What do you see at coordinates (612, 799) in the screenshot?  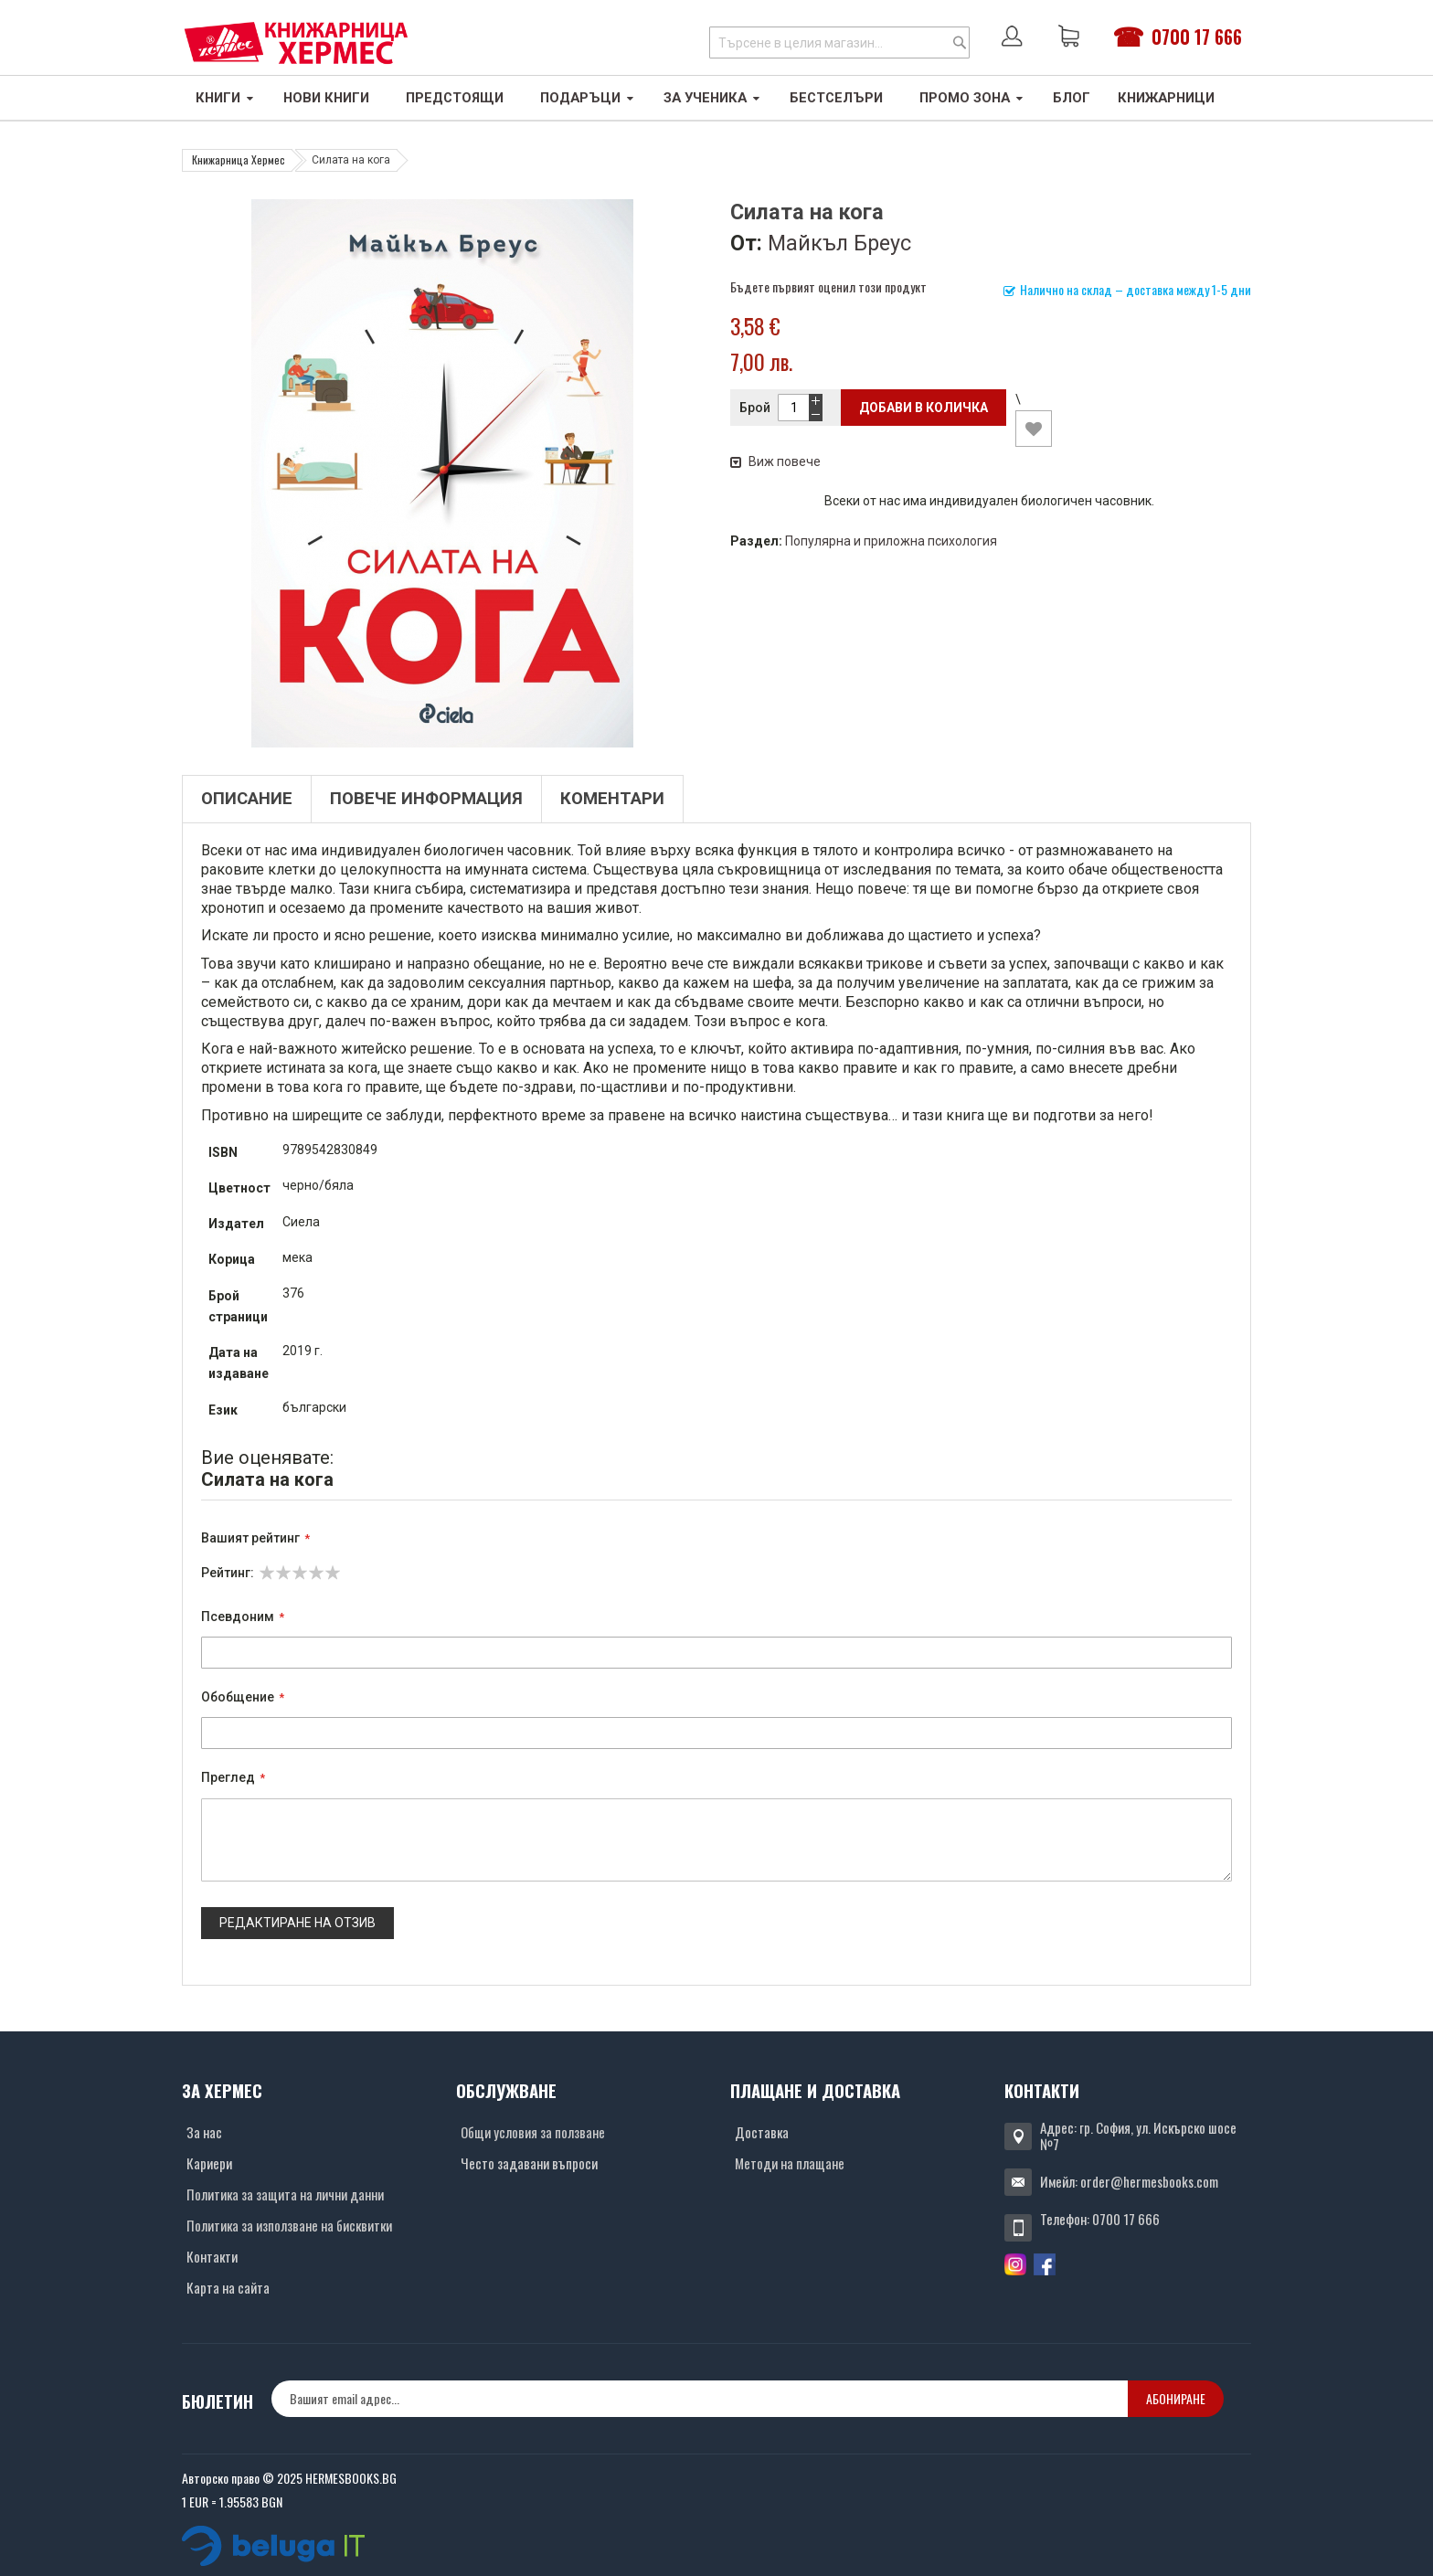 I see `Коментари` at bounding box center [612, 799].